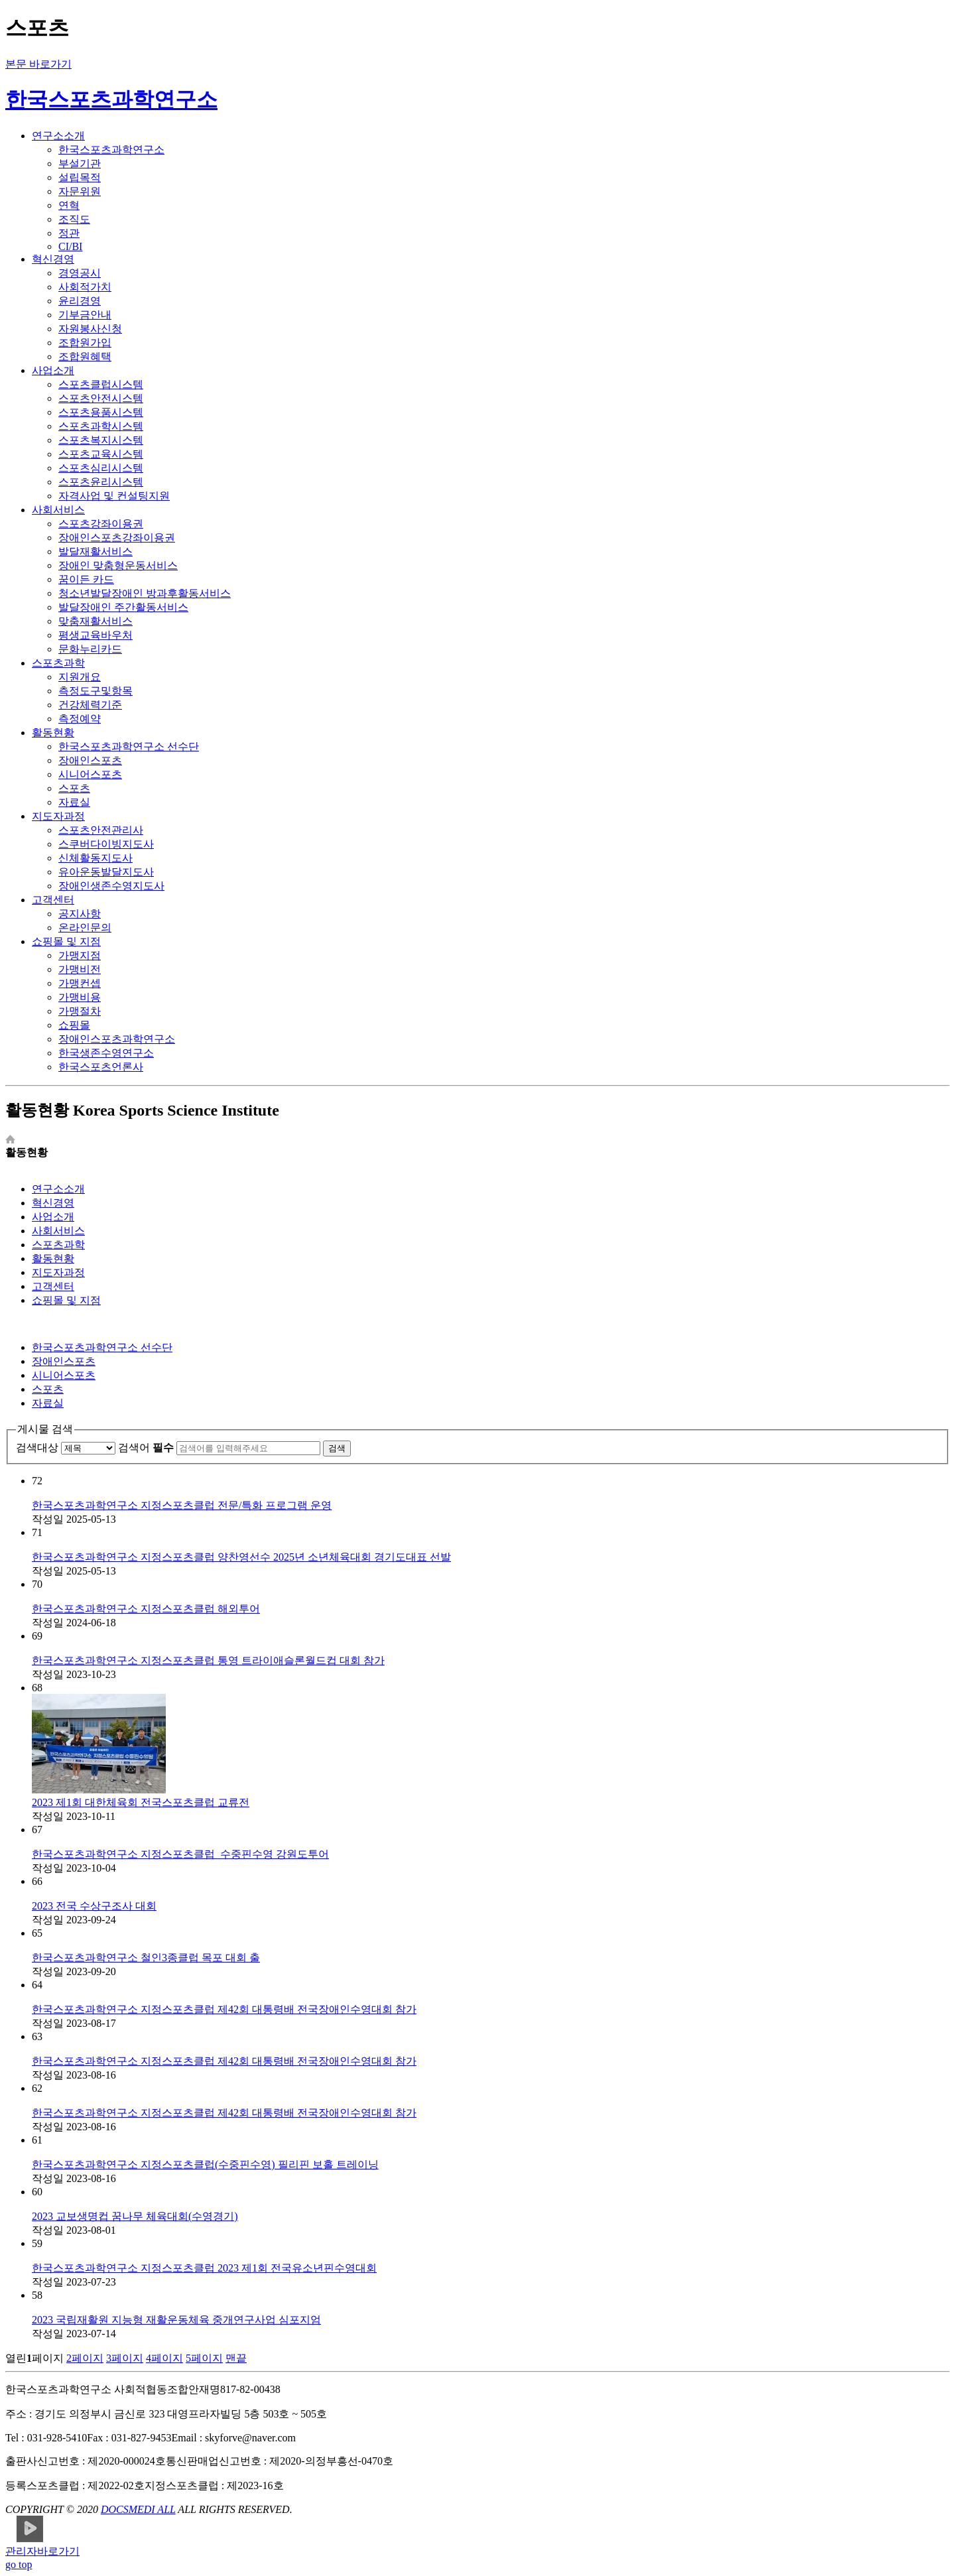 The height and width of the screenshot is (2576, 955). I want to click on DOCSMEDI ALL, so click(138, 2509).